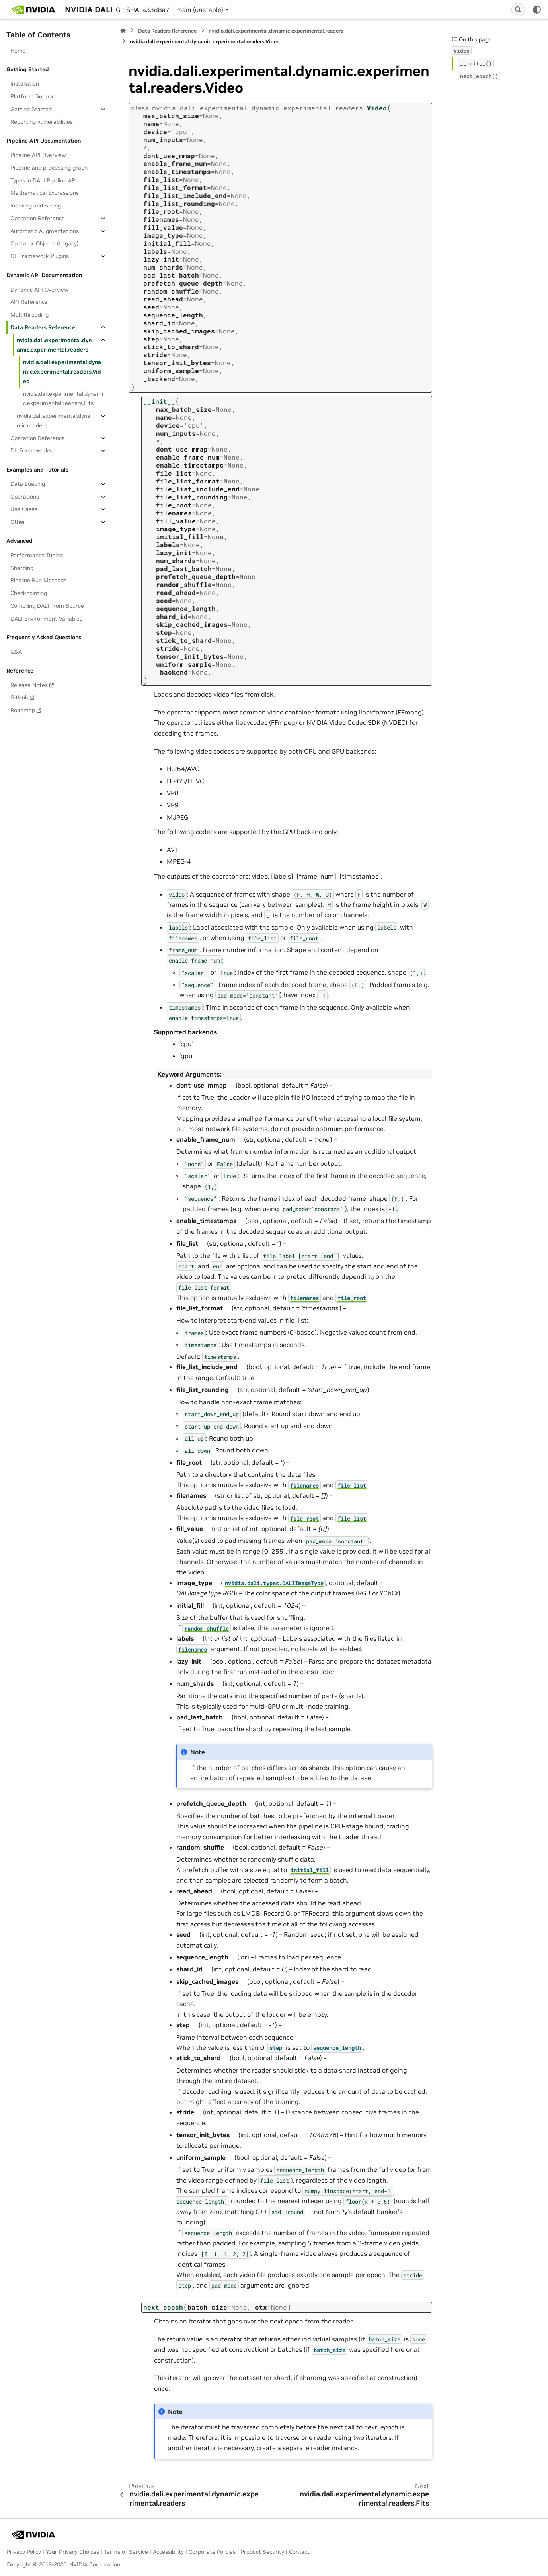 The image size is (548, 2576). Describe the element at coordinates (63, 398) in the screenshot. I see `nvidia.dali.experimental.dynamic.experimental.readers.Fits` at that location.